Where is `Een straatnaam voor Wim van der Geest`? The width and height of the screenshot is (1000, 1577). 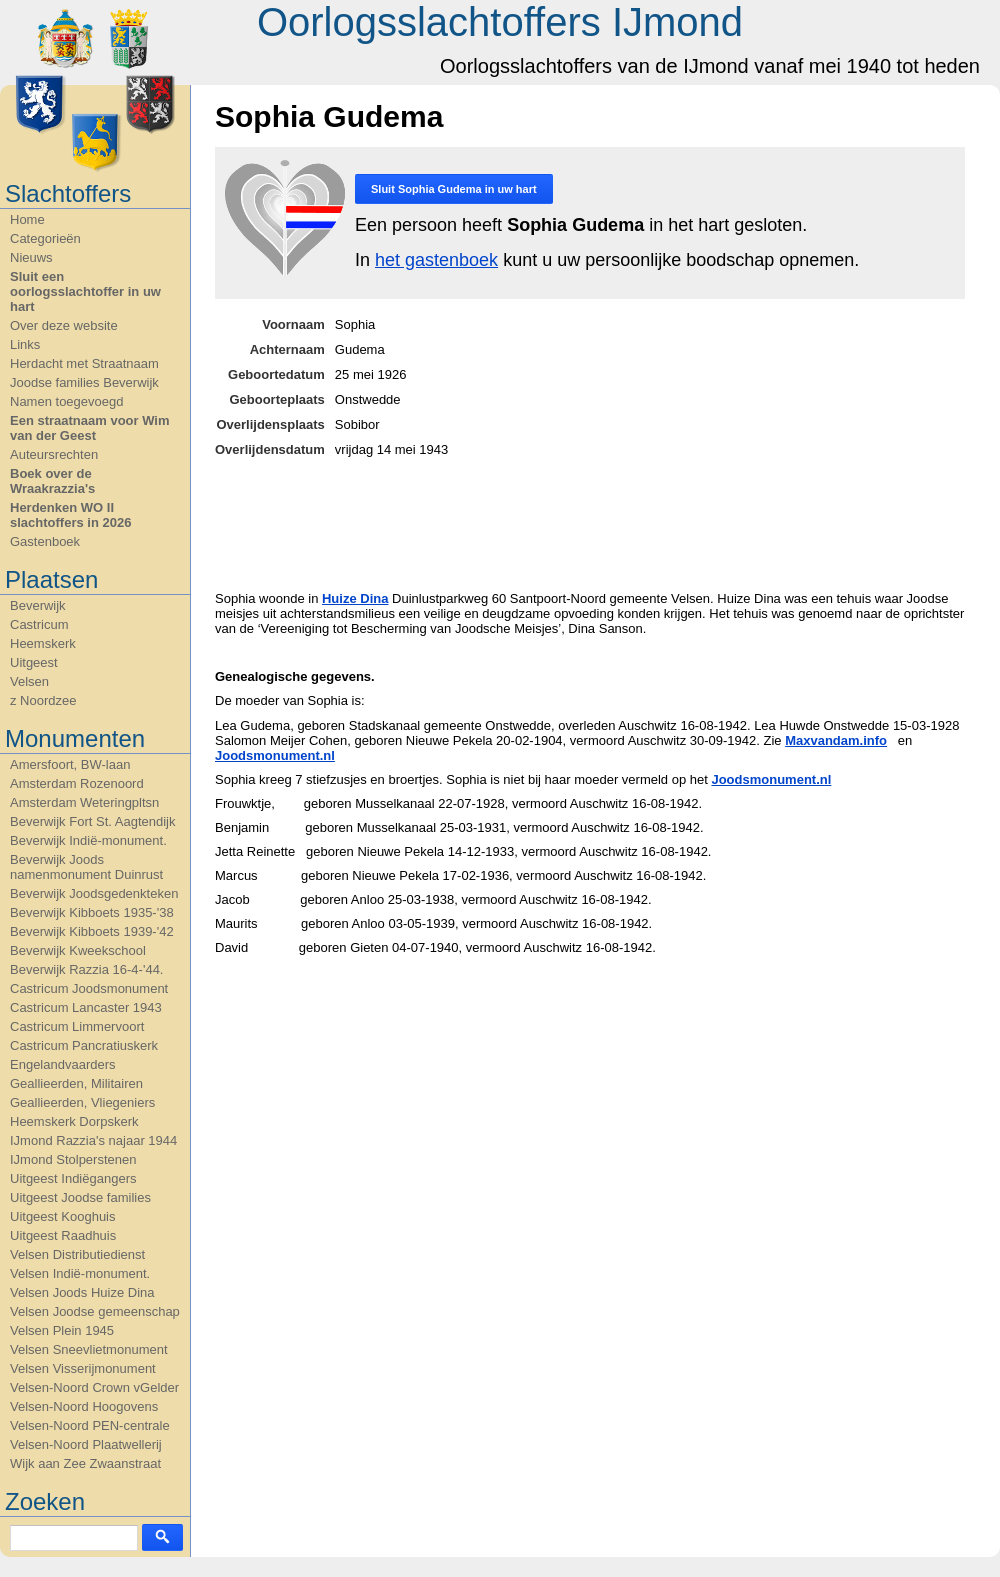
Een straatnaam voor Wim van der Geest is located at coordinates (90, 428).